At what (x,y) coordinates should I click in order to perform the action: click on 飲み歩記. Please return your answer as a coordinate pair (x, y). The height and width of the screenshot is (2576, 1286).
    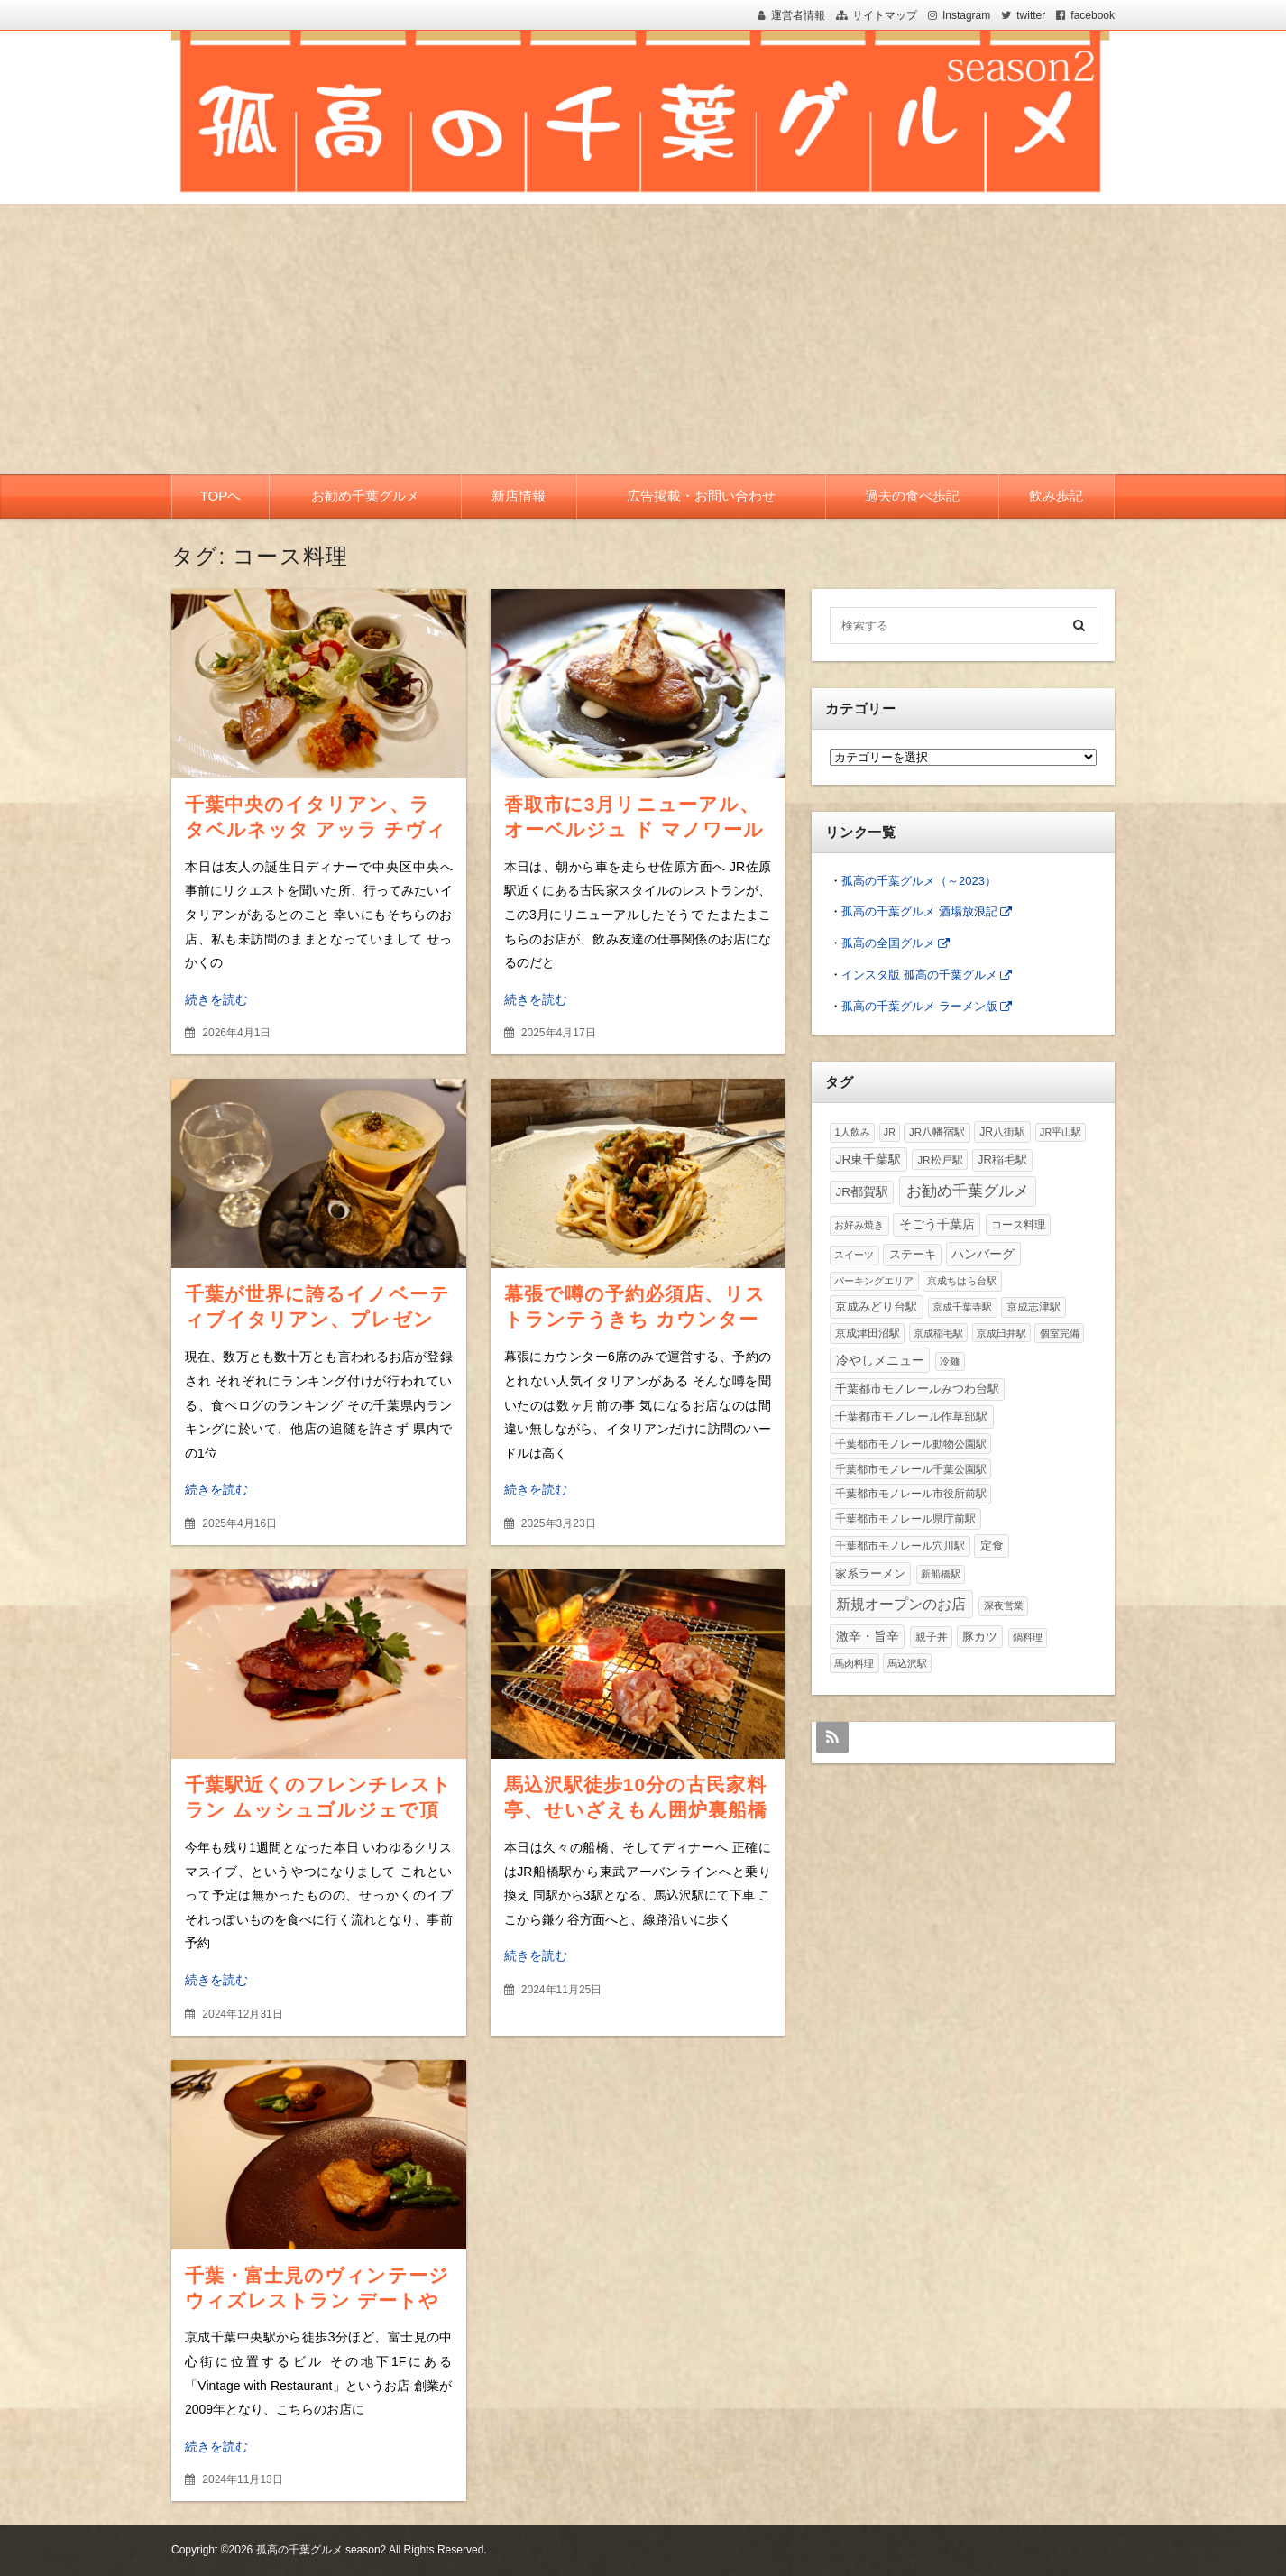
    Looking at the image, I should click on (1056, 495).